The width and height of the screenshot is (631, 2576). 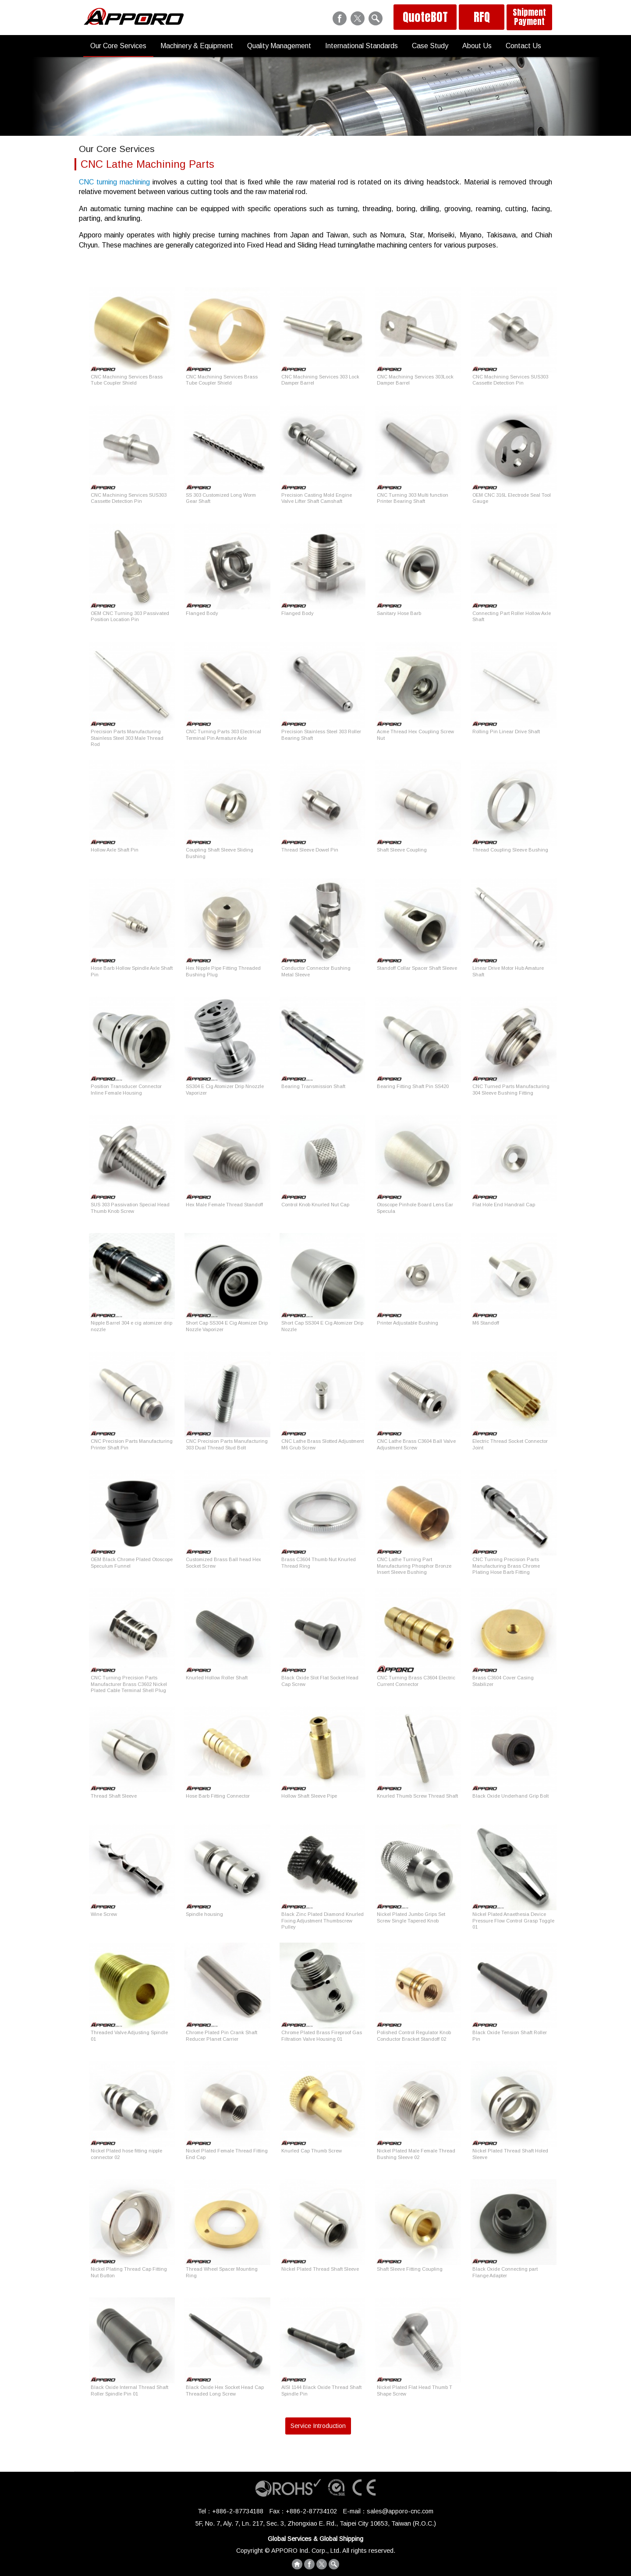 What do you see at coordinates (118, 45) in the screenshot?
I see `Our Core Services` at bounding box center [118, 45].